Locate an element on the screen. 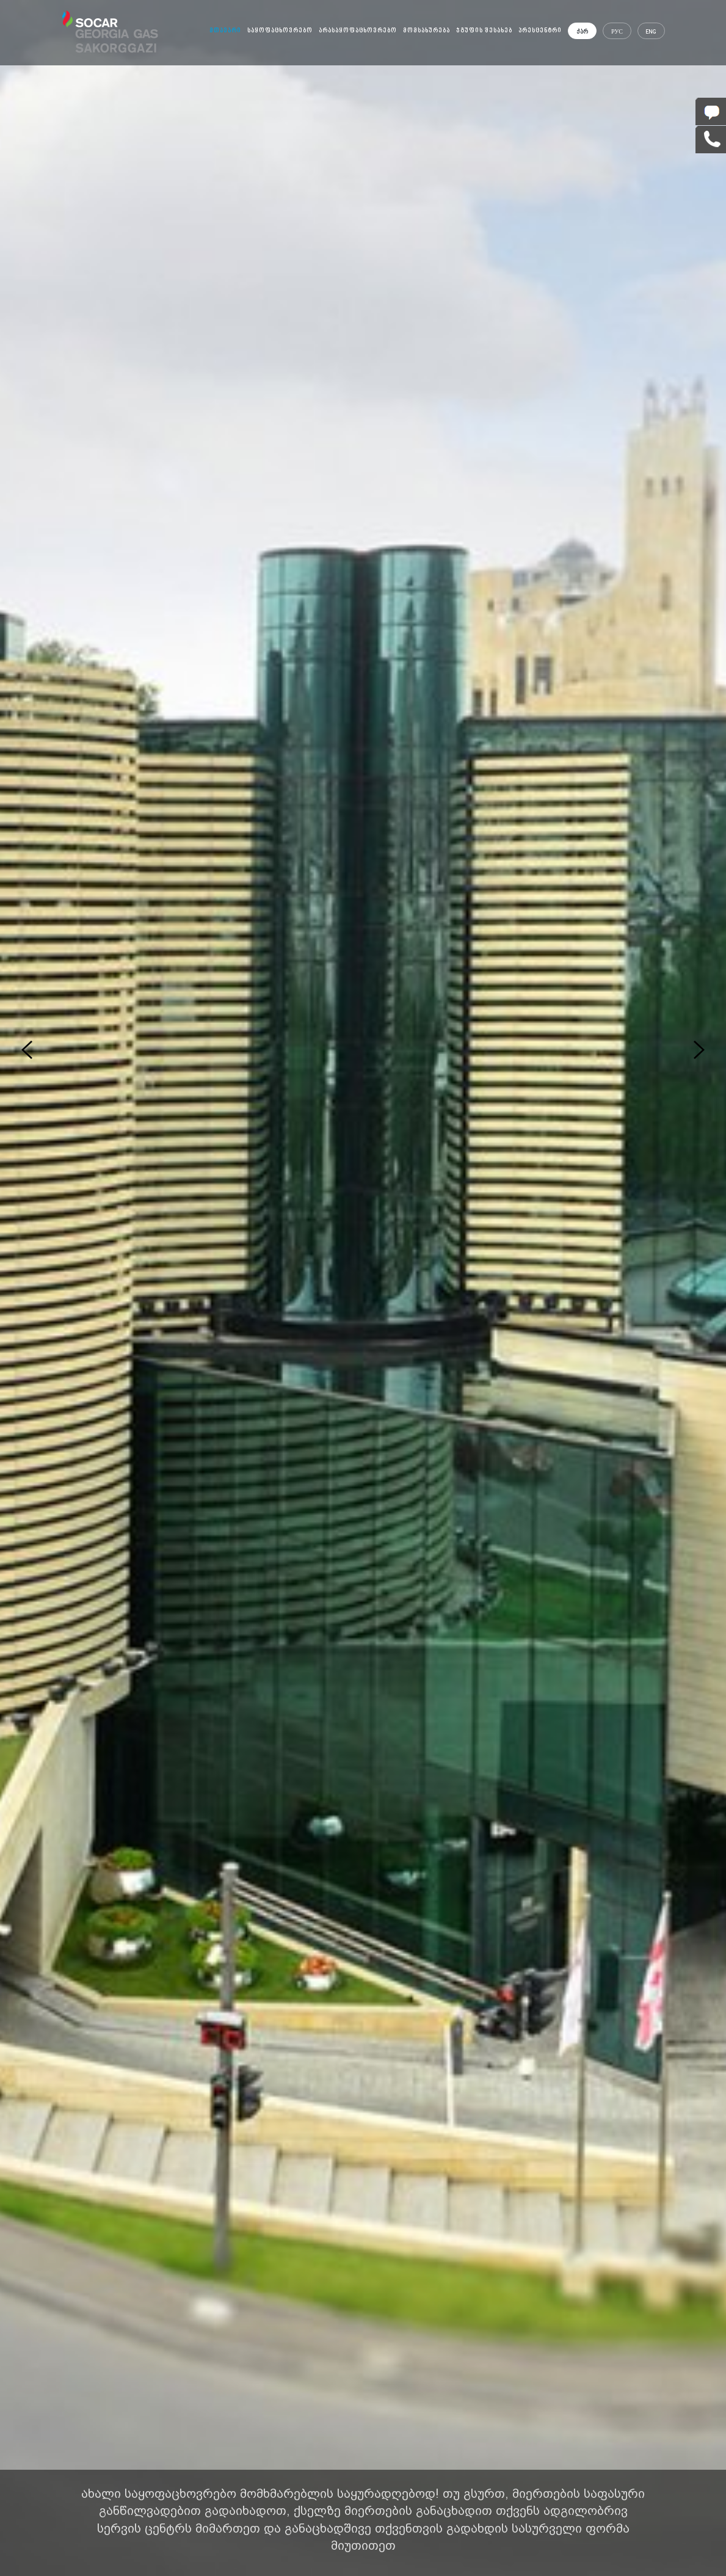 The image size is (726, 2576). ქარ is located at coordinates (582, 31).